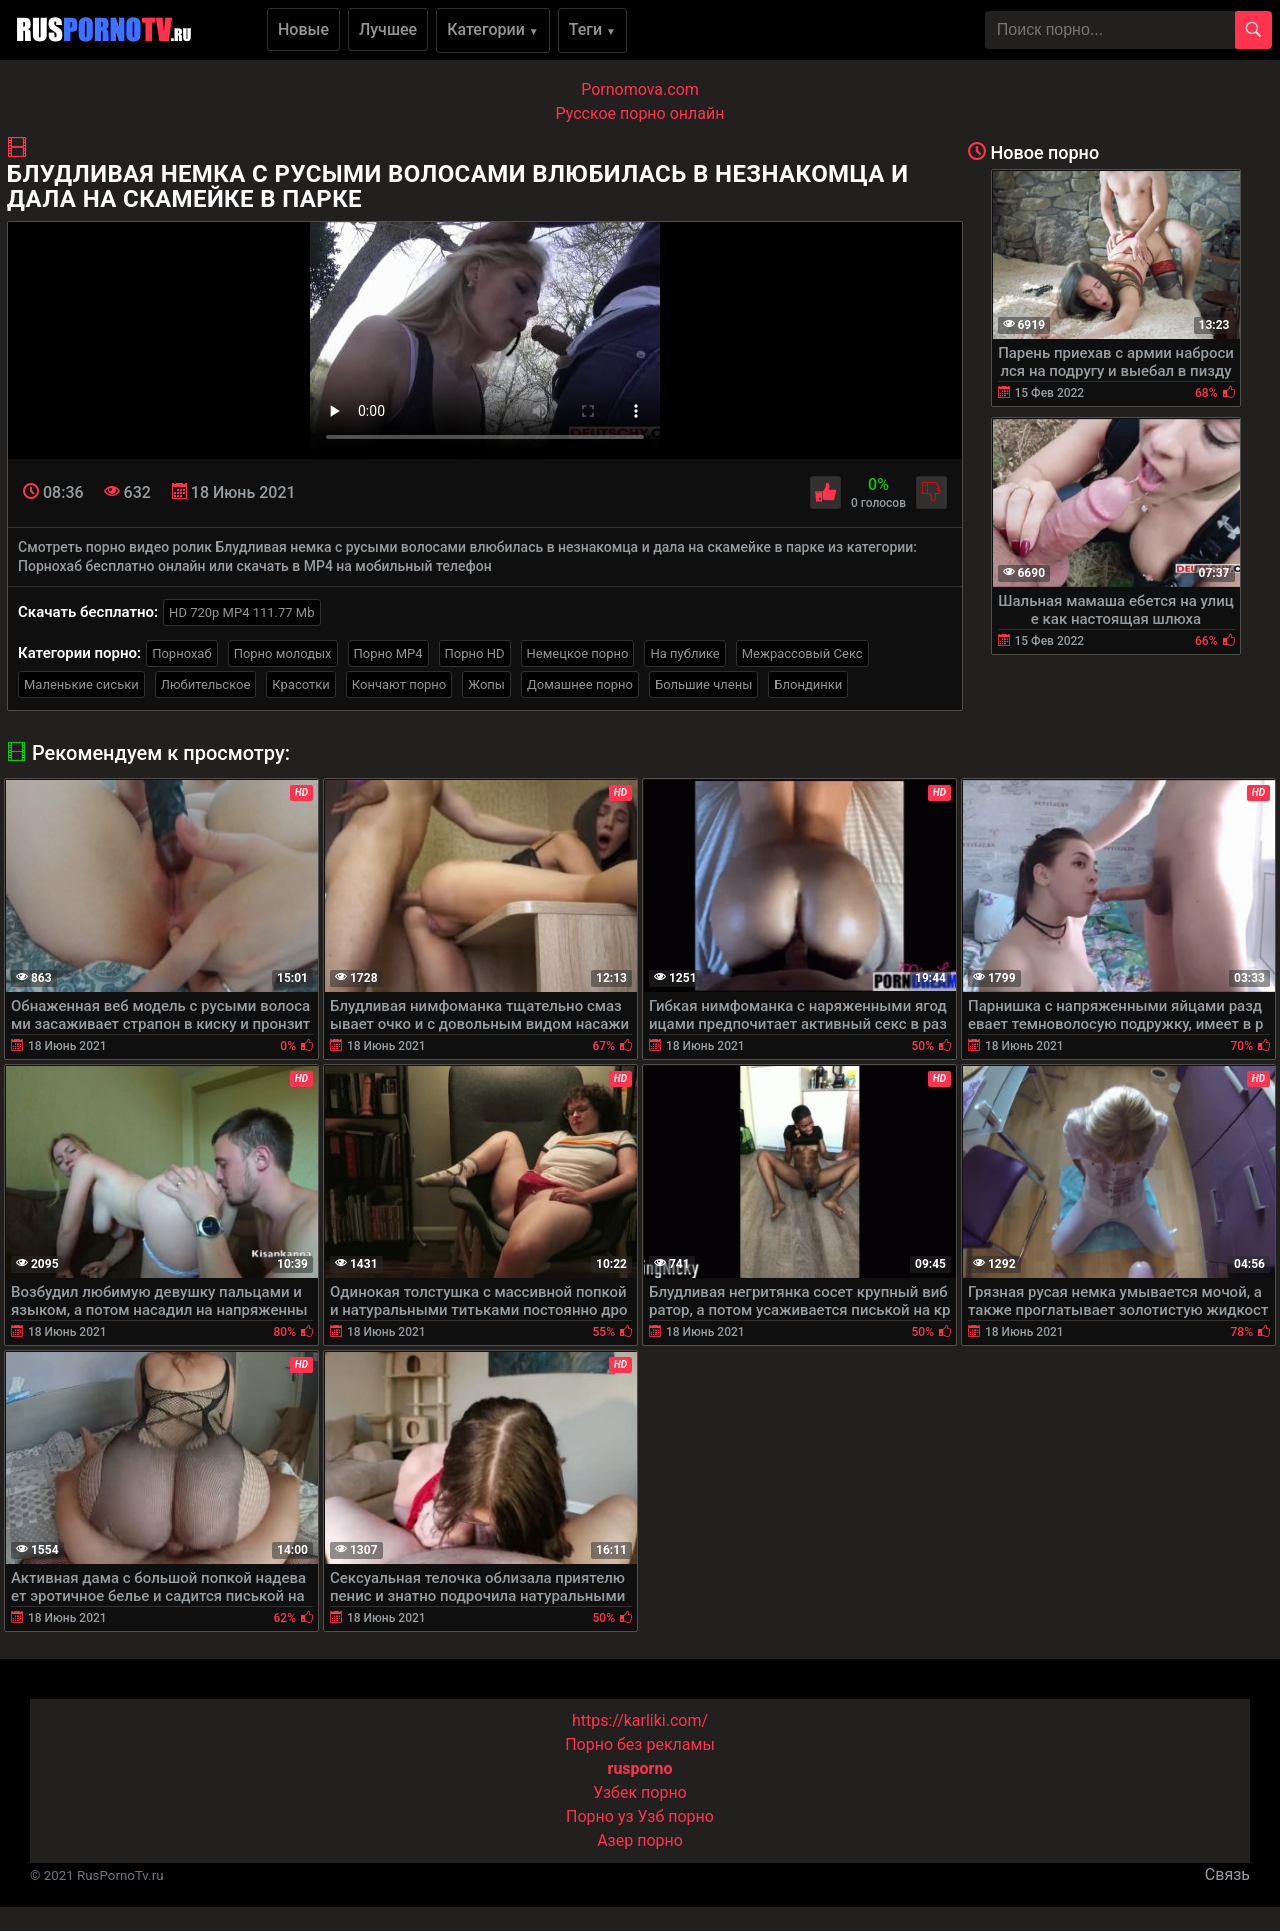  I want to click on Порно без рекламы, so click(640, 1744).